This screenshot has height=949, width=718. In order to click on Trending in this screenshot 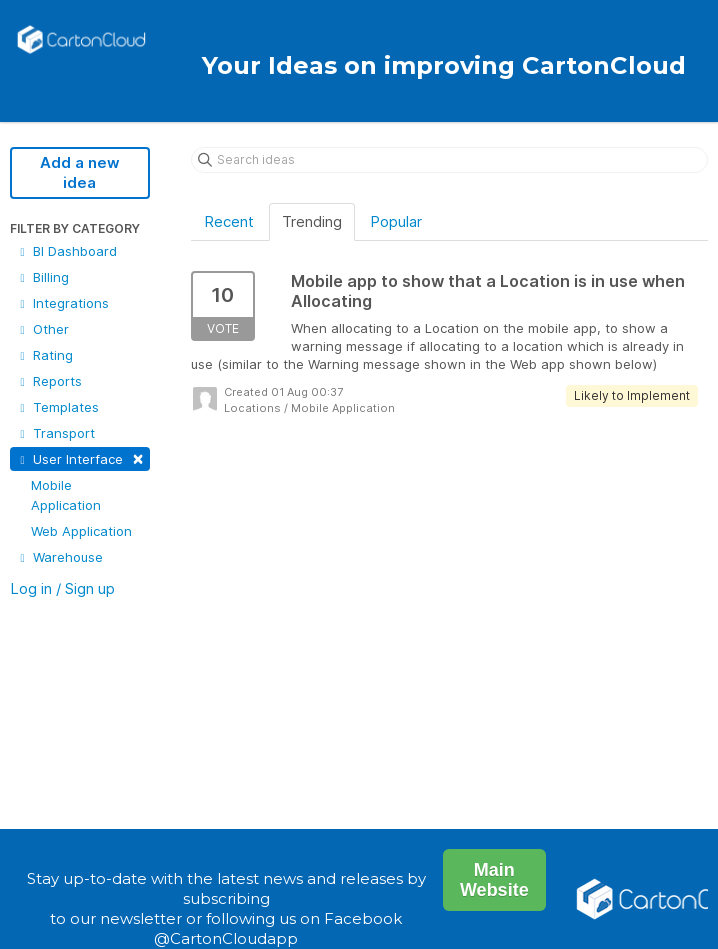, I will do `click(312, 221)`.